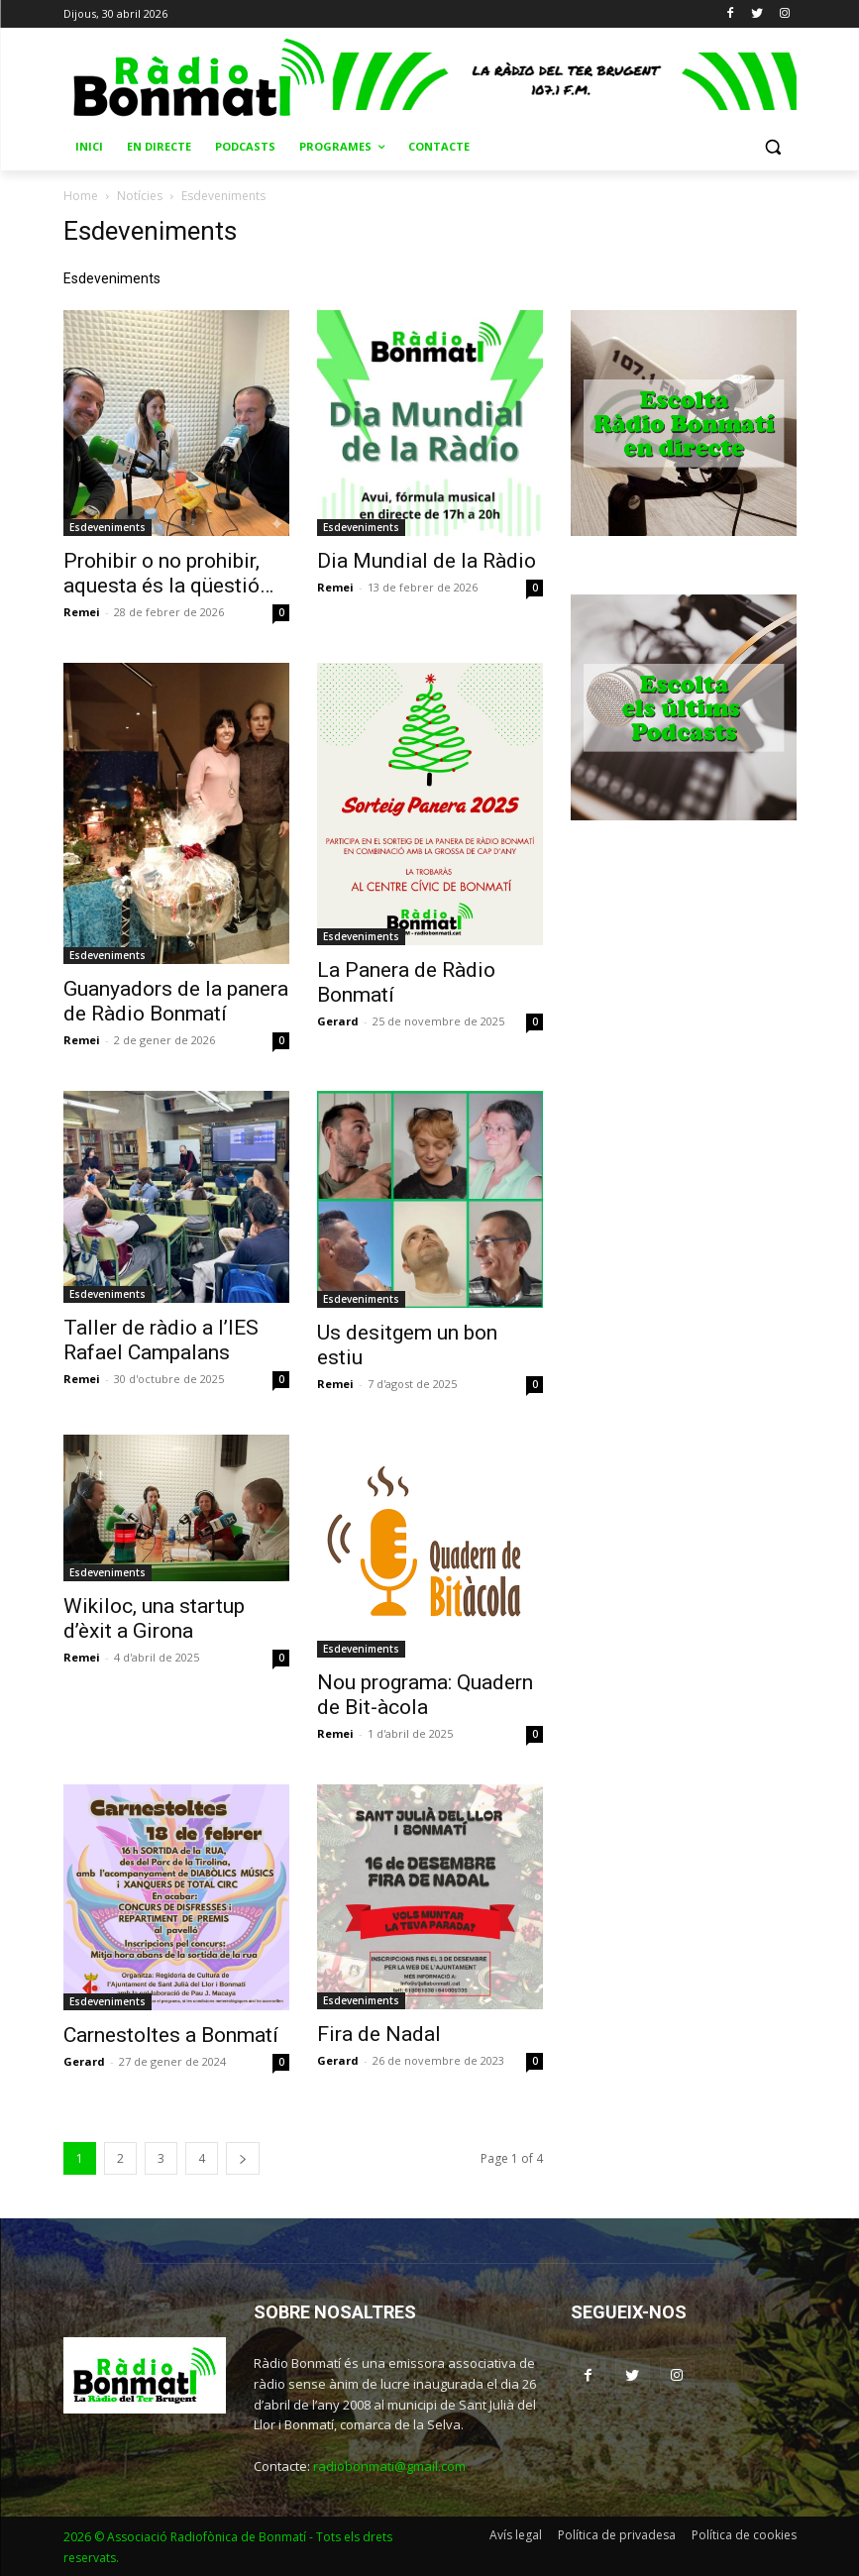 Image resolution: width=859 pixels, height=2576 pixels. Describe the element at coordinates (170, 2035) in the screenshot. I see `Carnestoltes a Bonmatí` at that location.